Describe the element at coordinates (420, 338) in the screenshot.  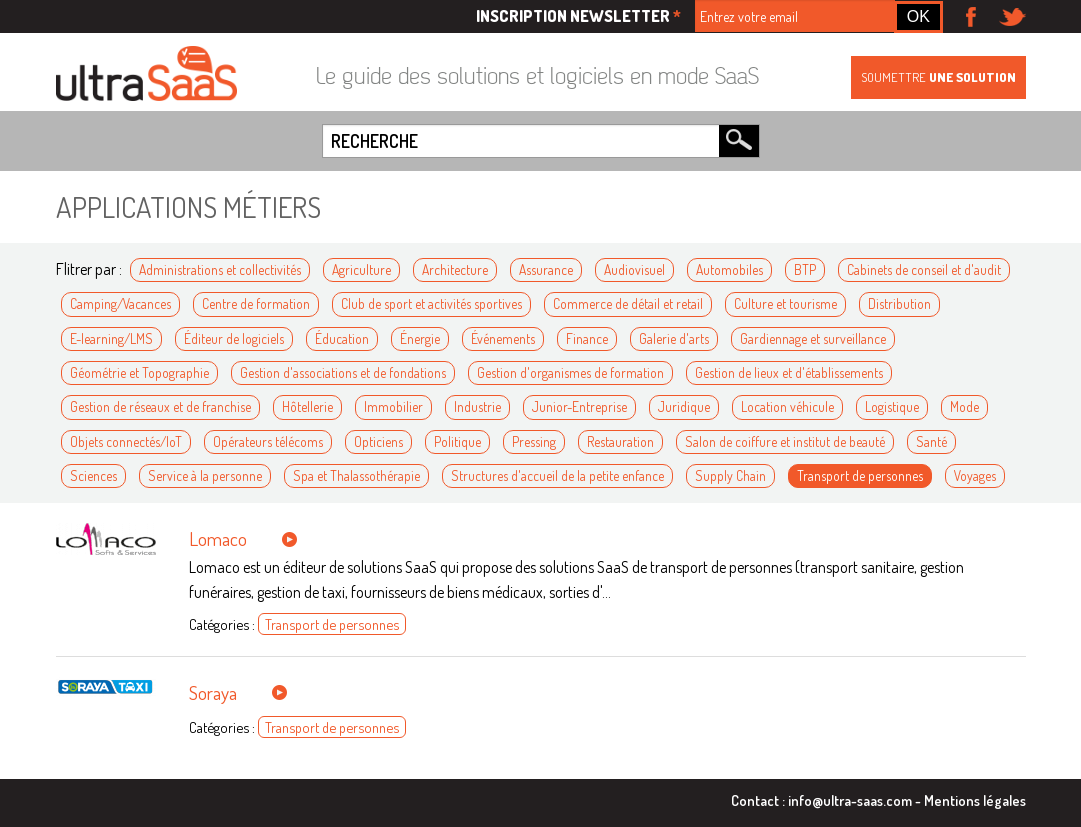
I see `Énergie` at that location.